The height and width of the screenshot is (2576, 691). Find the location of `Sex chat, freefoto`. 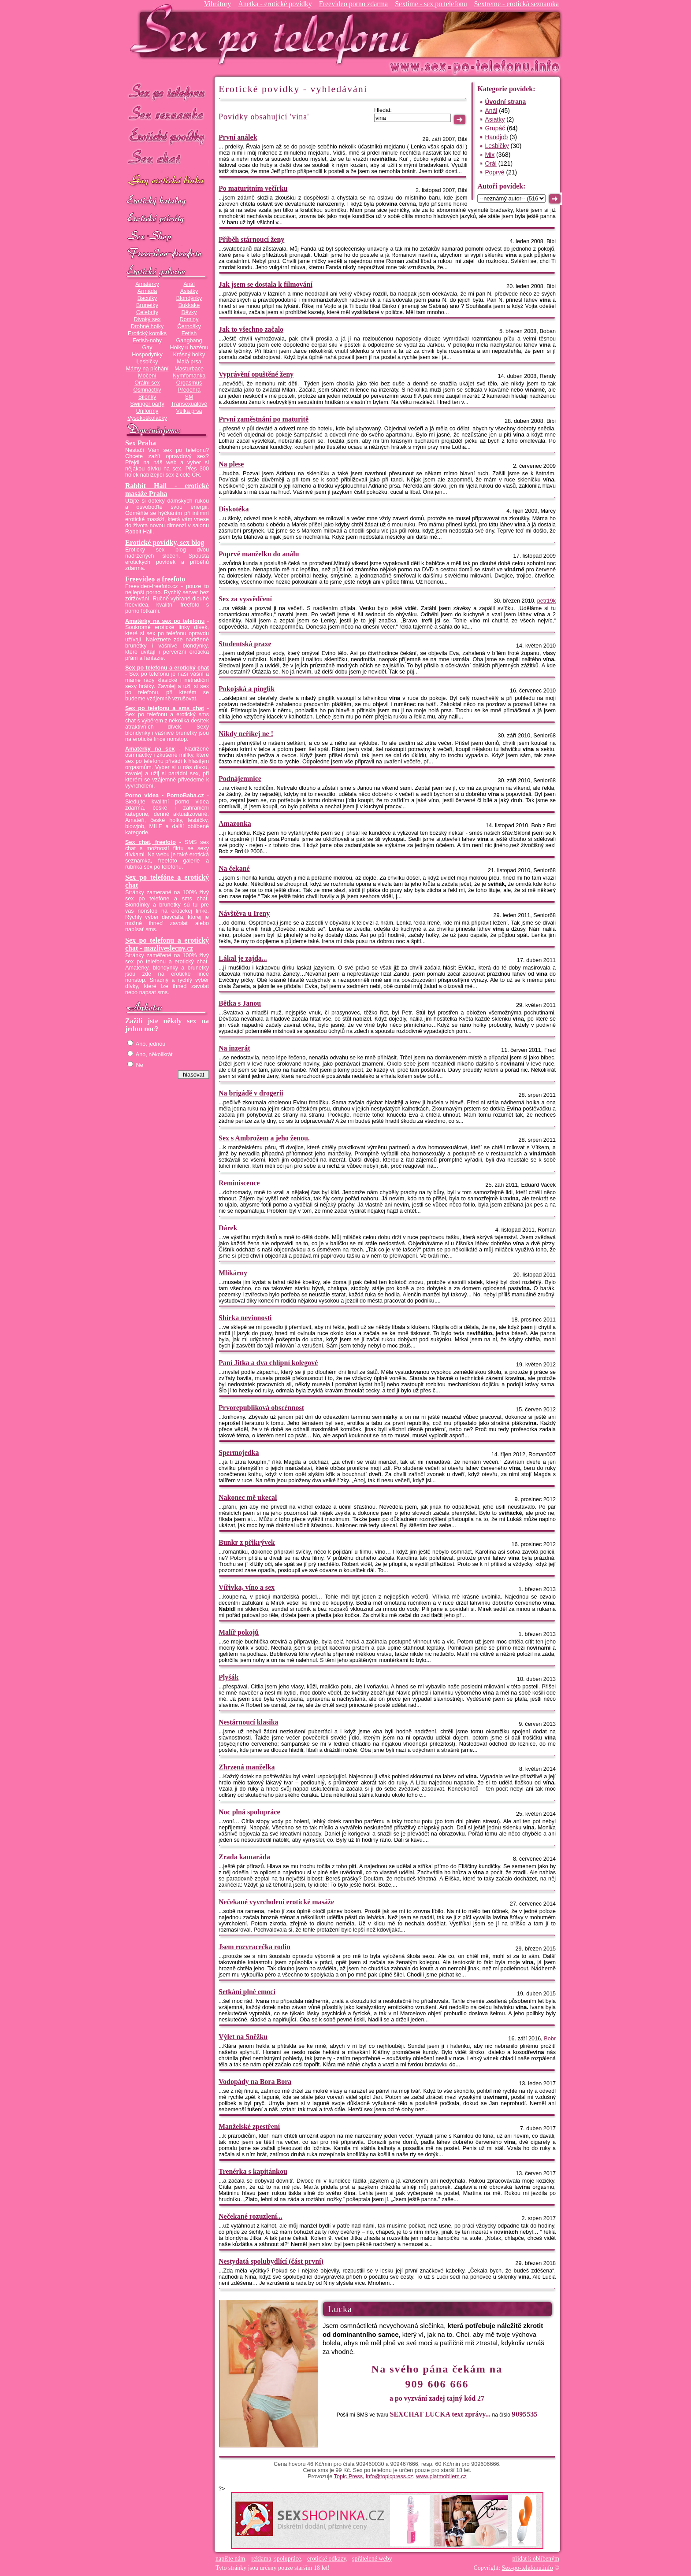

Sex chat, freefoto is located at coordinates (150, 842).